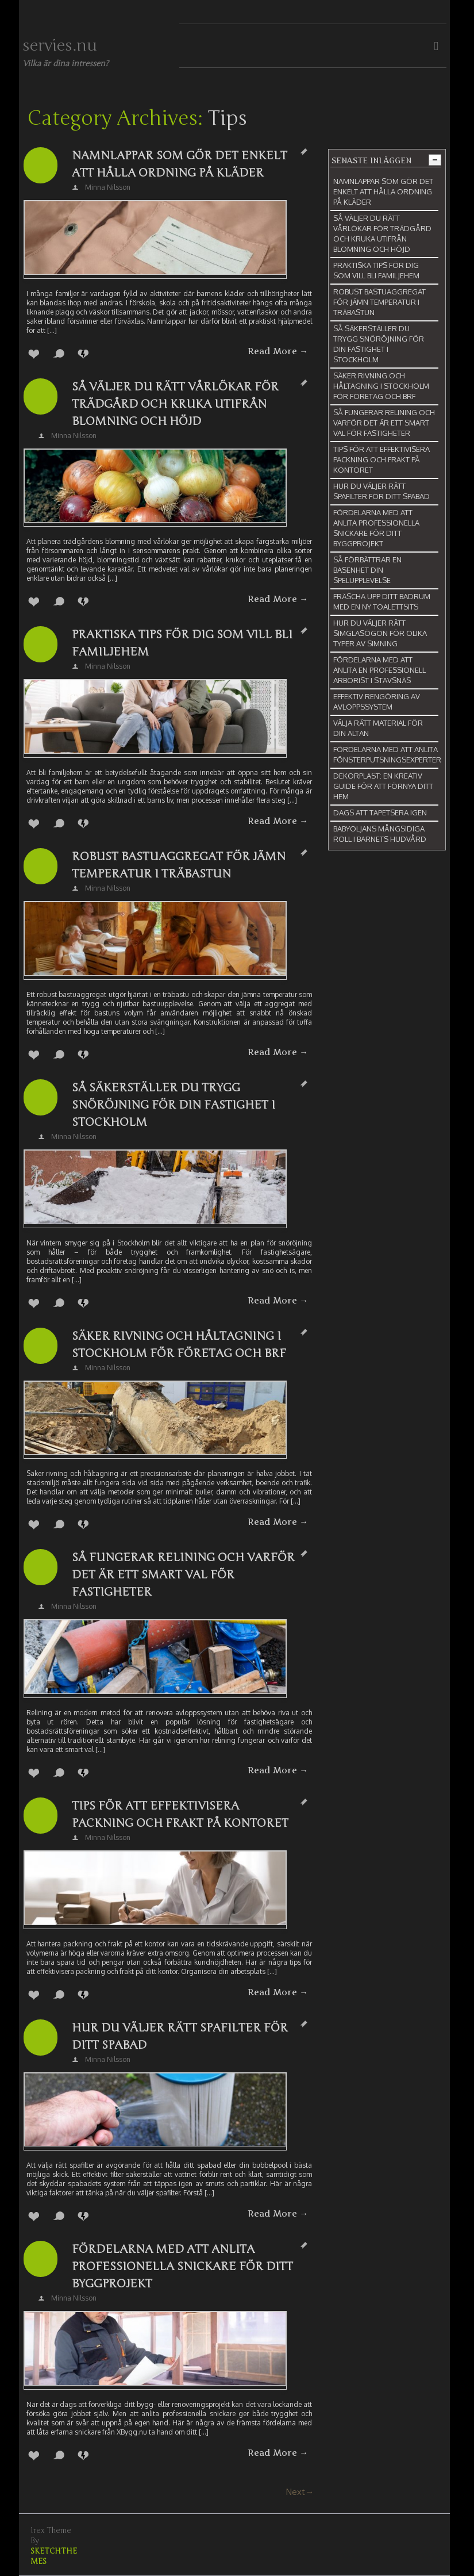  What do you see at coordinates (179, 1344) in the screenshot?
I see `Säker rivning och håltagning i Stockholm för företag och BRF` at bounding box center [179, 1344].